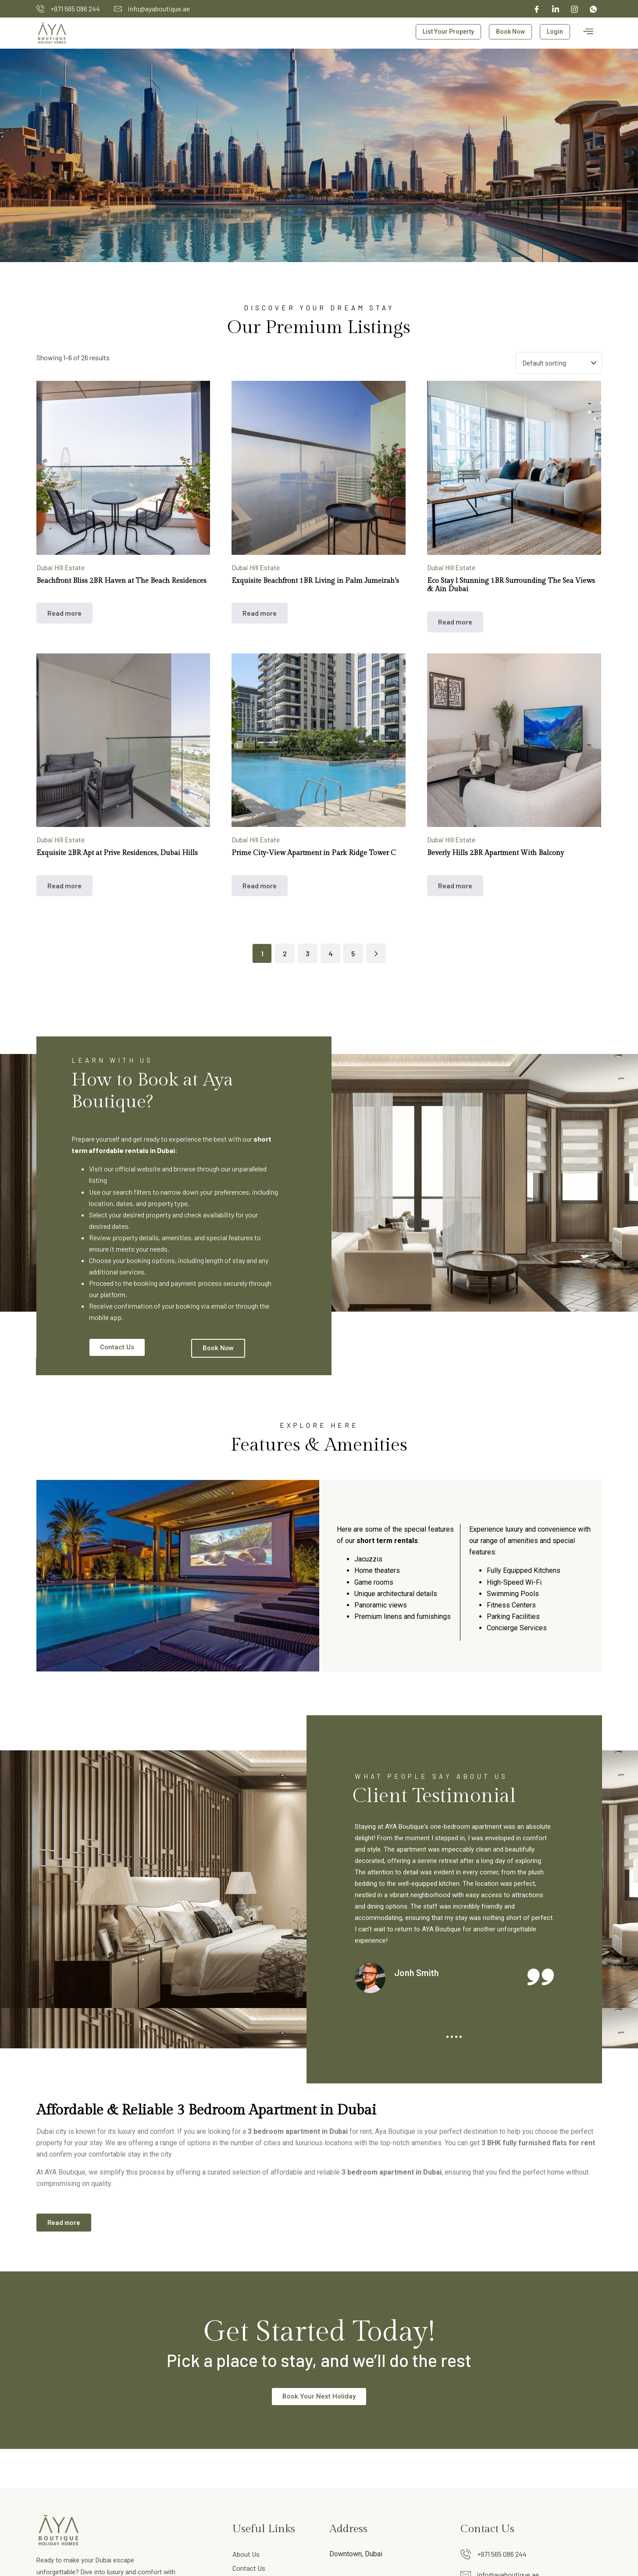  I want to click on Read more [Read more about “Exquisite 2BR Apt at Prive Residences, Dubai Hills”], so click(64, 885).